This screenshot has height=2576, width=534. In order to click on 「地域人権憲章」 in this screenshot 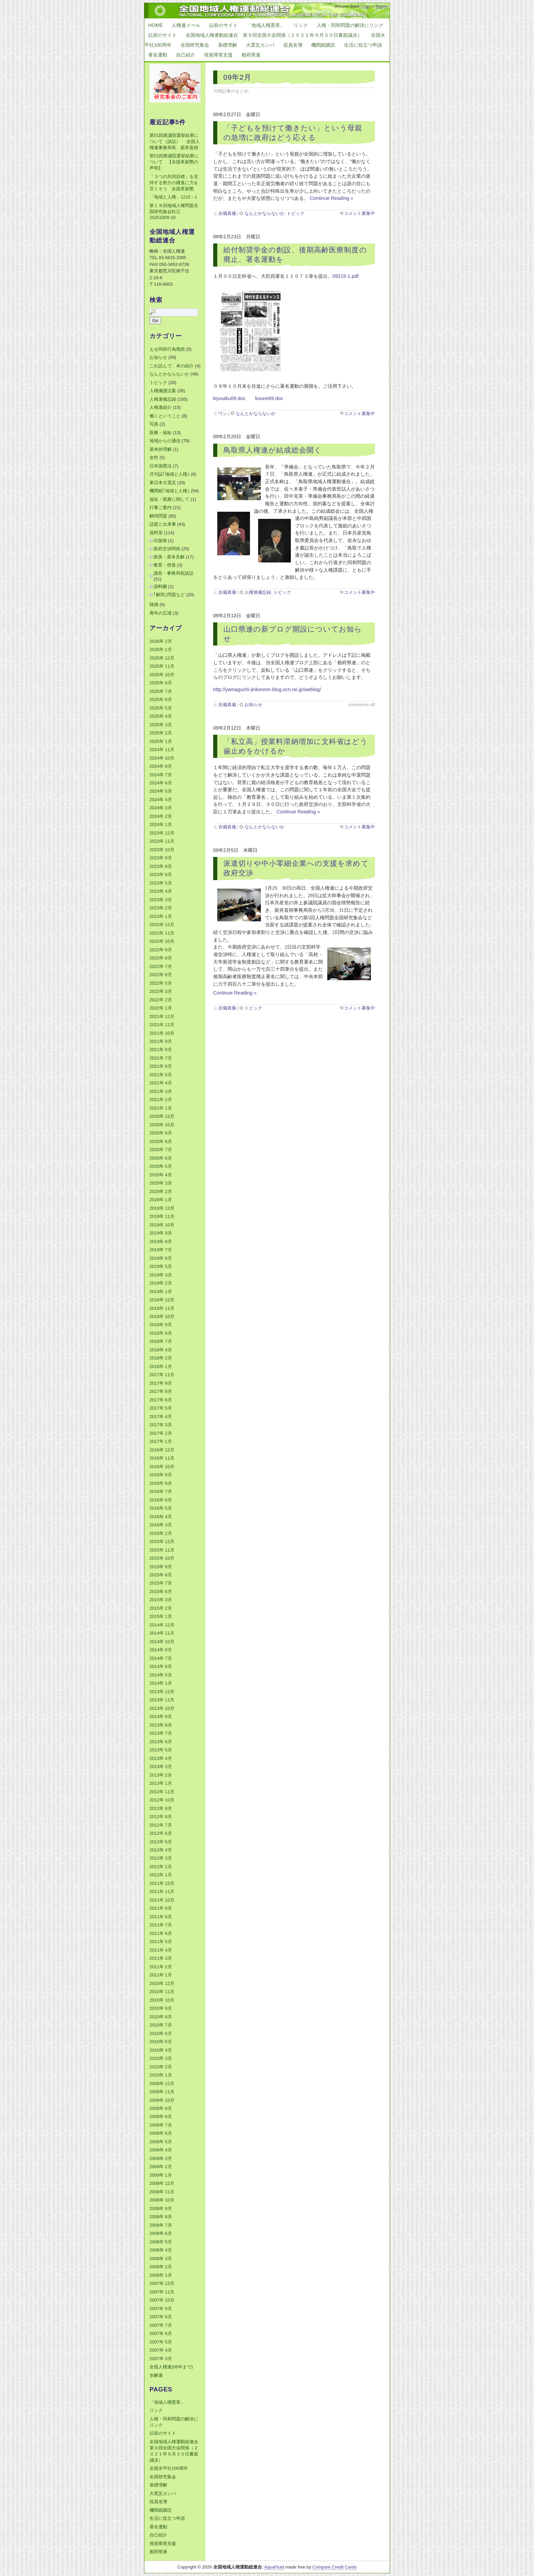, I will do `click(266, 25)`.